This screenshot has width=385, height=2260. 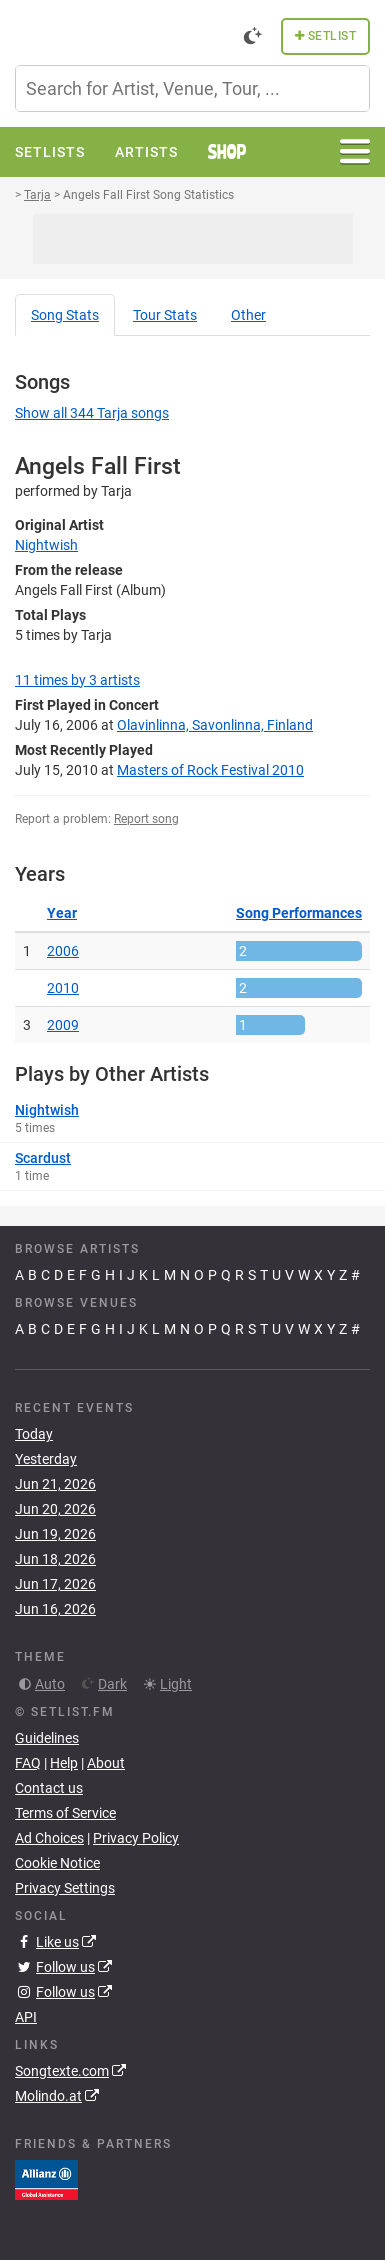 What do you see at coordinates (26, 2017) in the screenshot?
I see `API` at bounding box center [26, 2017].